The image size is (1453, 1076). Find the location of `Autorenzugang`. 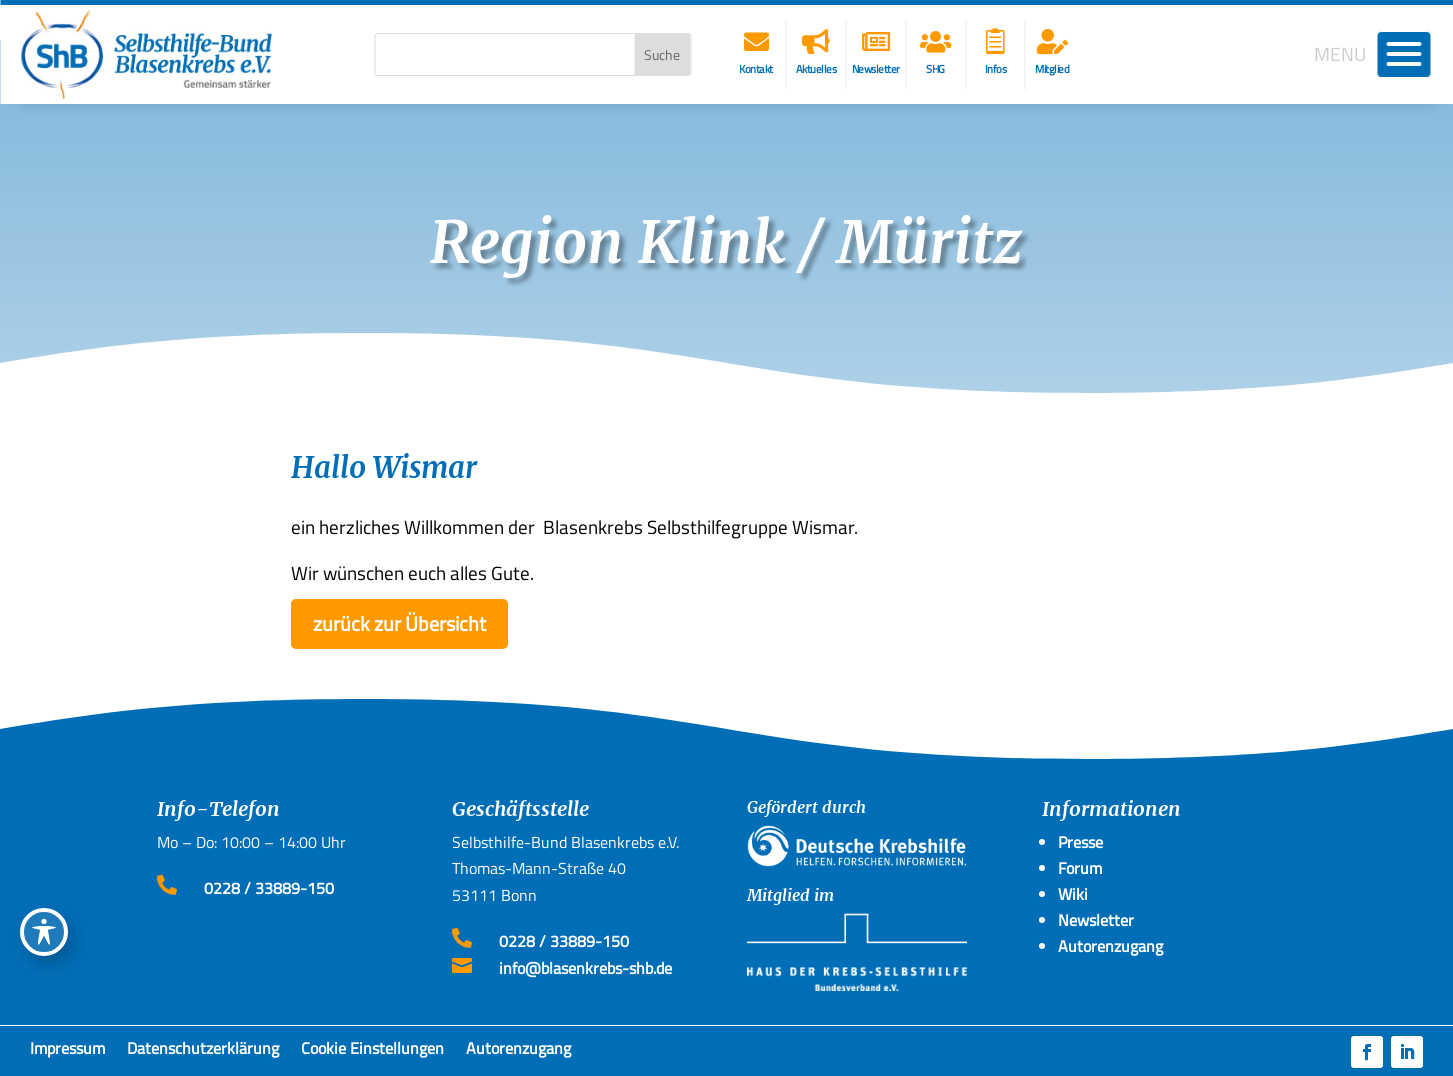

Autorenzugang is located at coordinates (518, 1052).